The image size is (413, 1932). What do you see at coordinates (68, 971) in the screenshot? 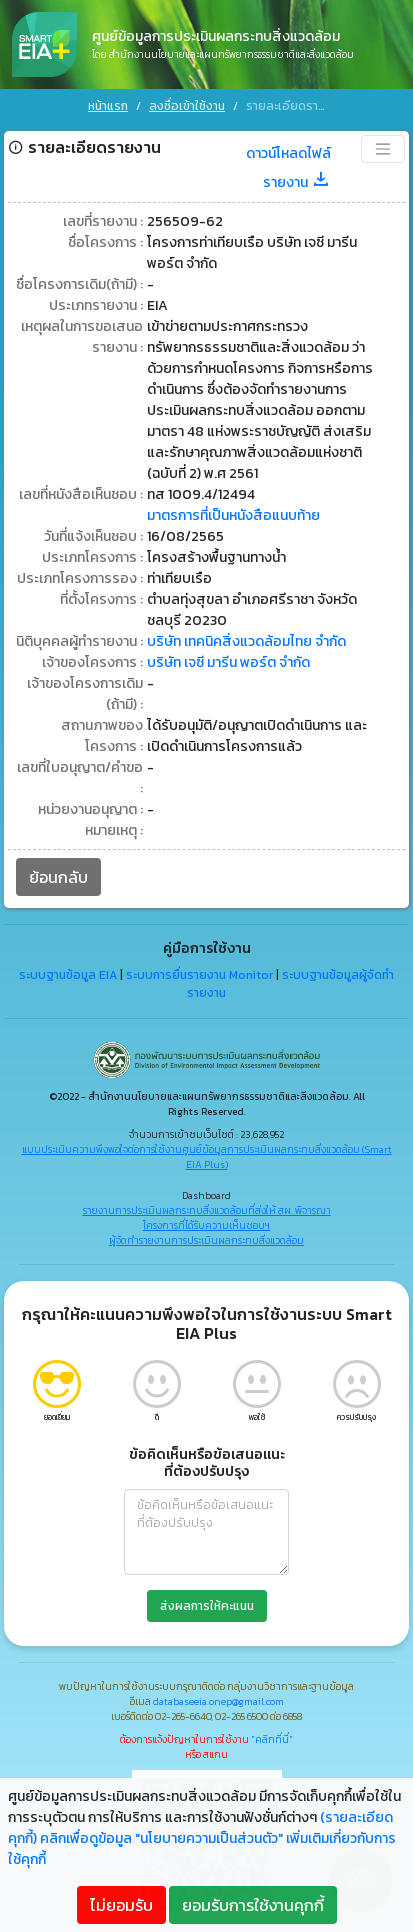
I see `ระบบฐานข้อมูล EIA` at bounding box center [68, 971].